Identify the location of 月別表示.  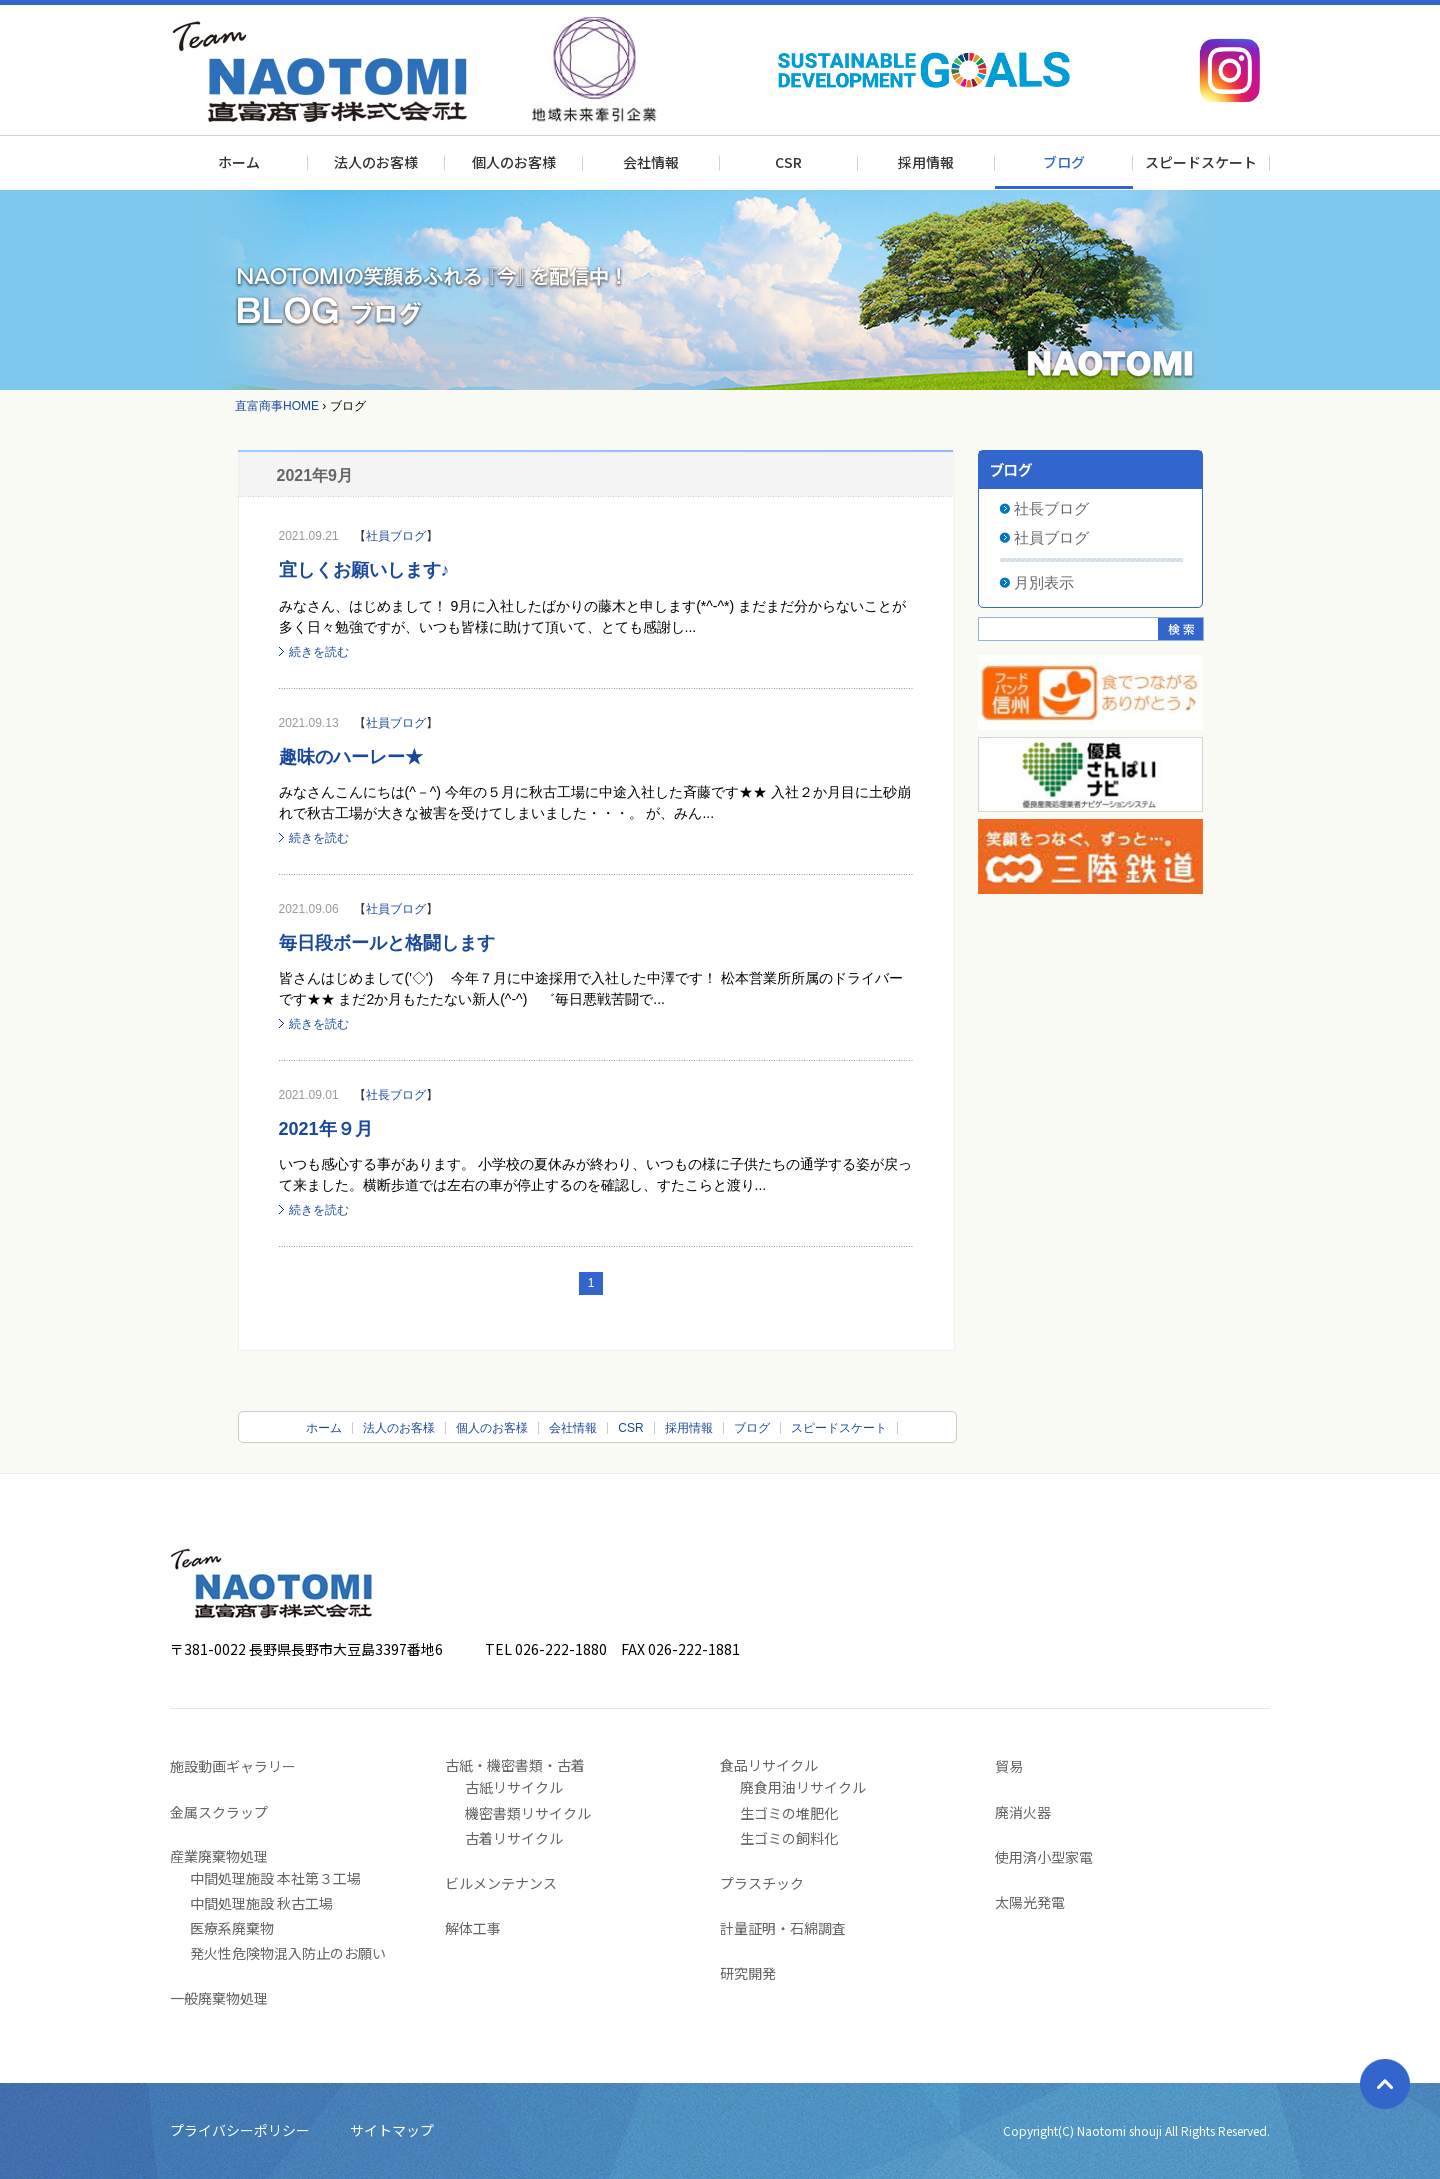
(1044, 582).